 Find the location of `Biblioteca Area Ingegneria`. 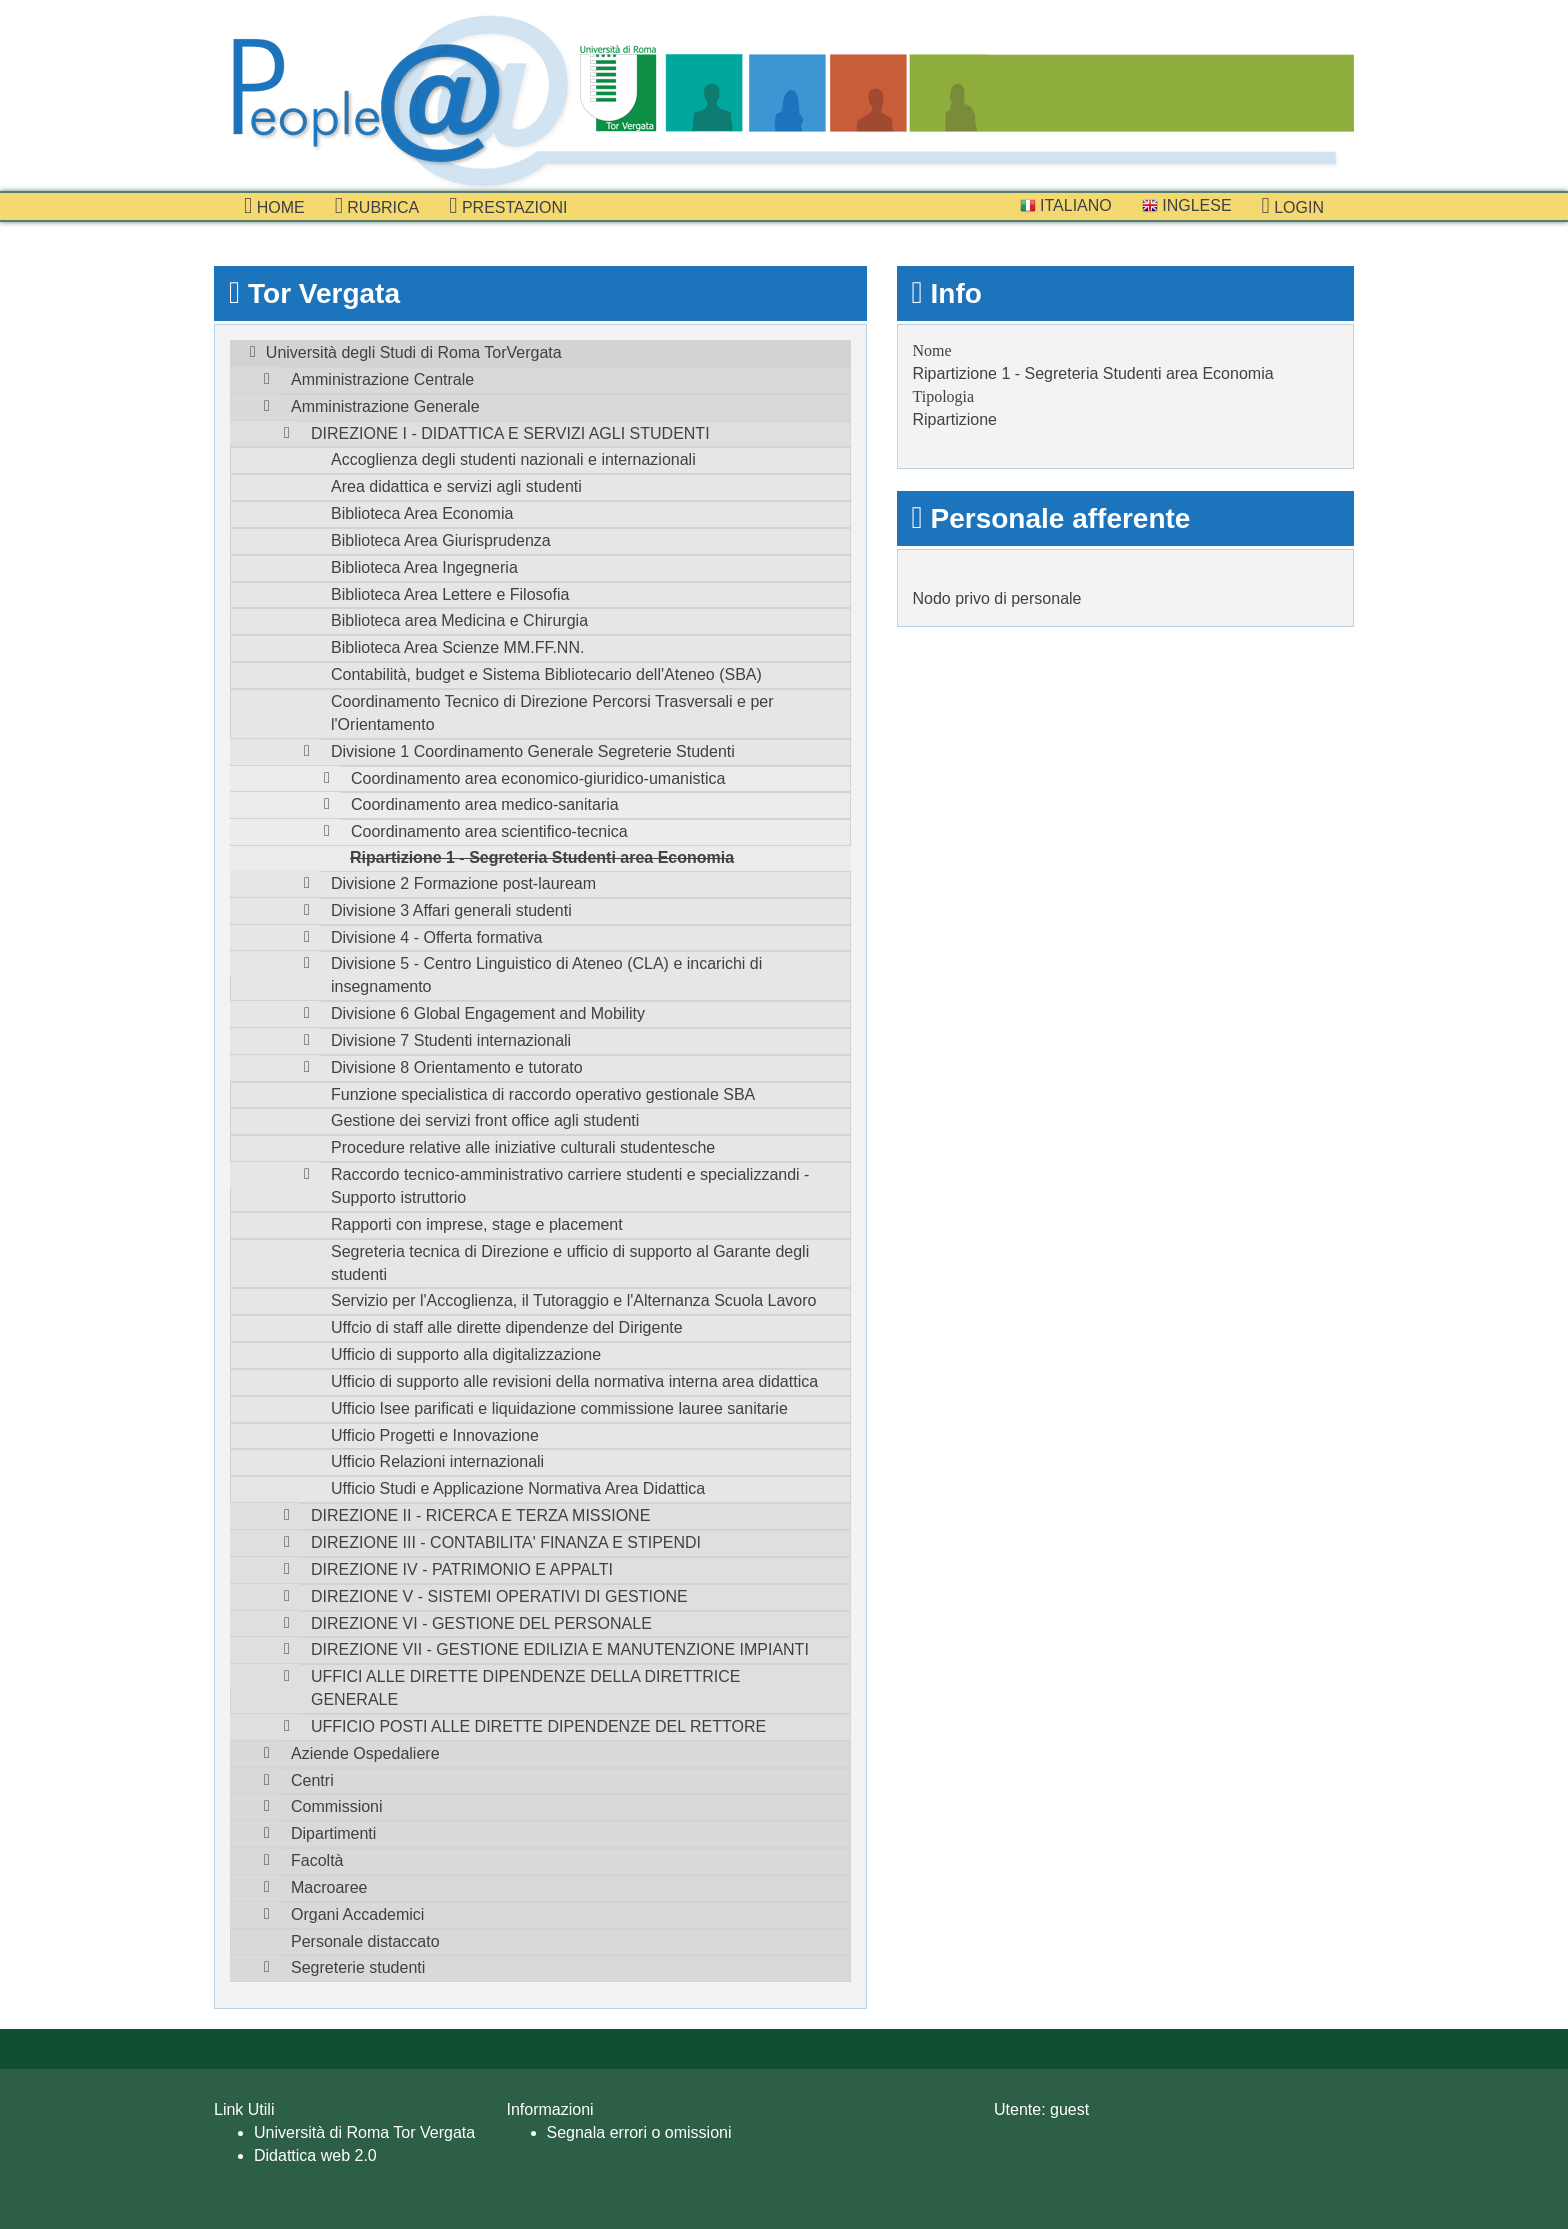

Biblioteca Area Ingegneria is located at coordinates (424, 567).